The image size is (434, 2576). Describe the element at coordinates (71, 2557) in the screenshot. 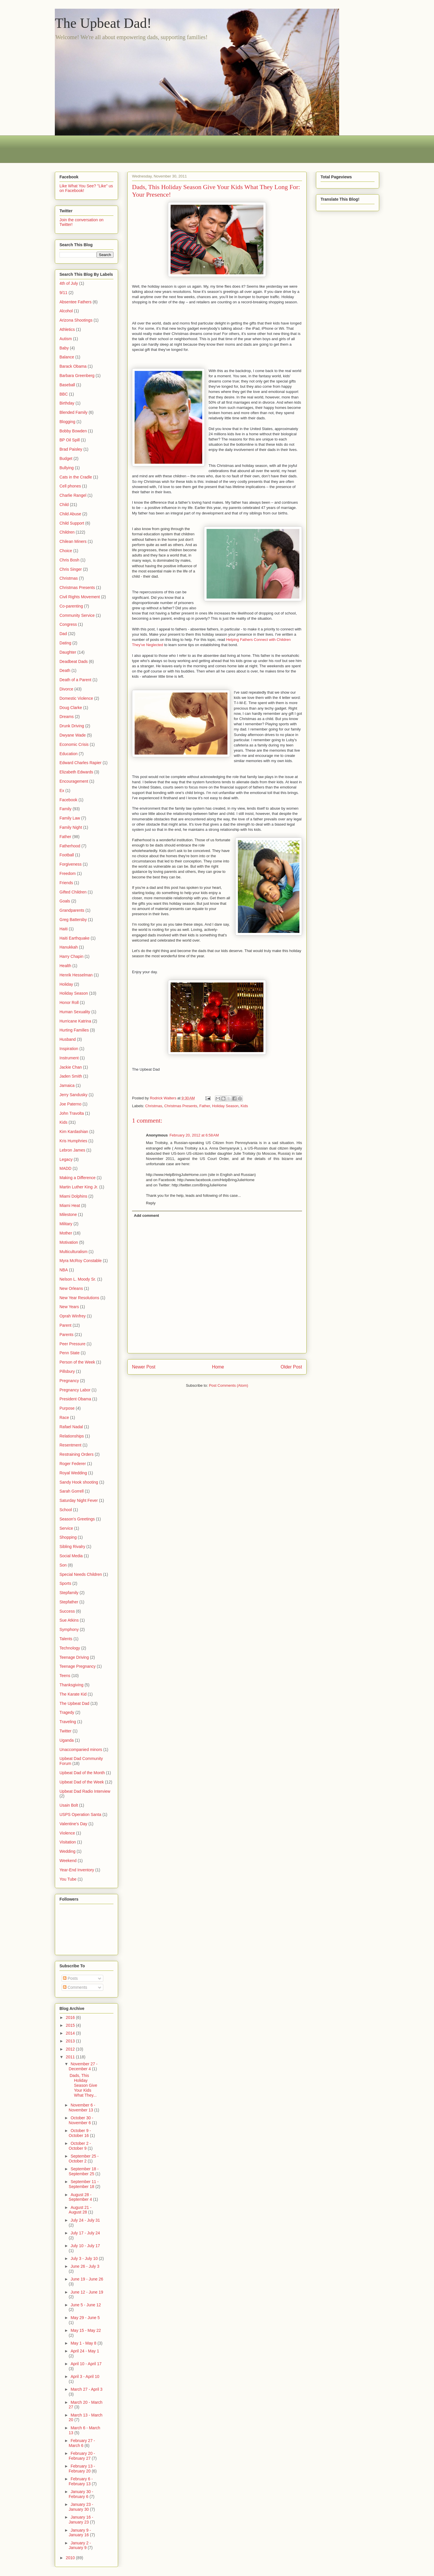

I see `2010` at that location.